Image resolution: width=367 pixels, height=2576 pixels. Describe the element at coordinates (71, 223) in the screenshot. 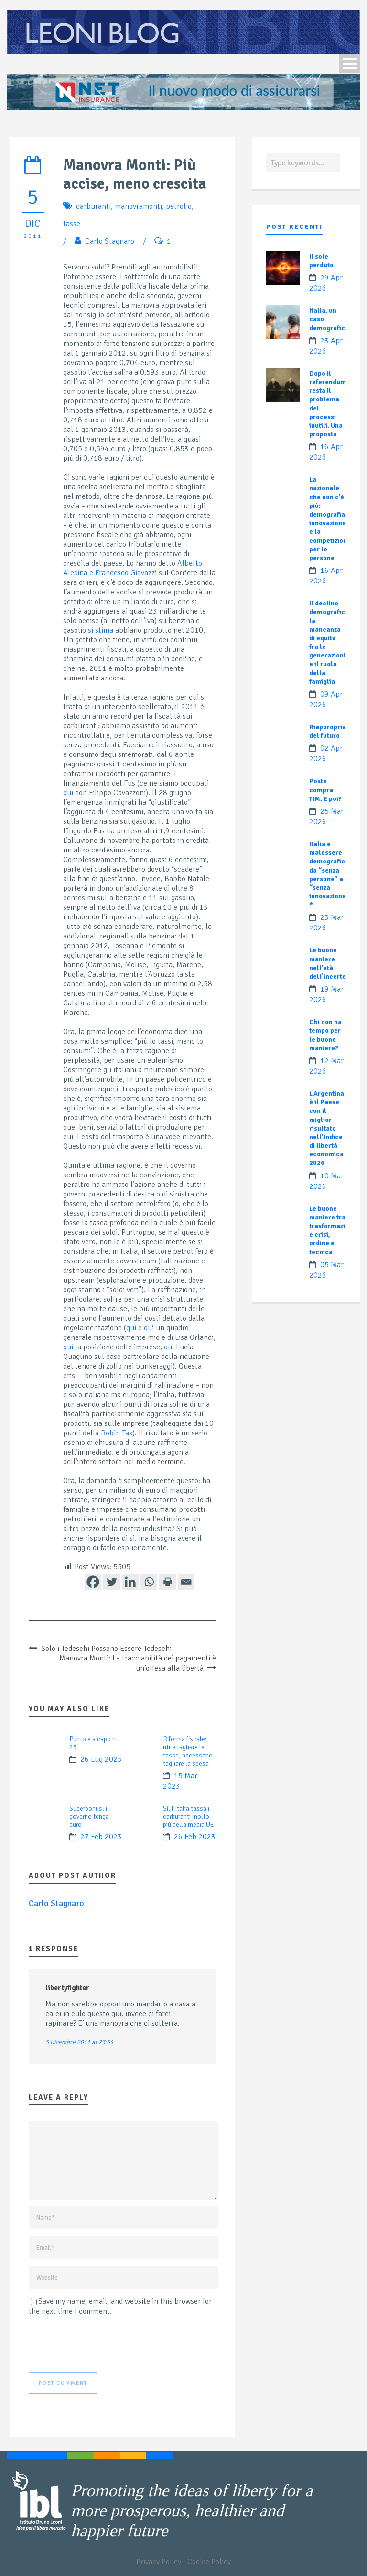

I see `tasse` at that location.